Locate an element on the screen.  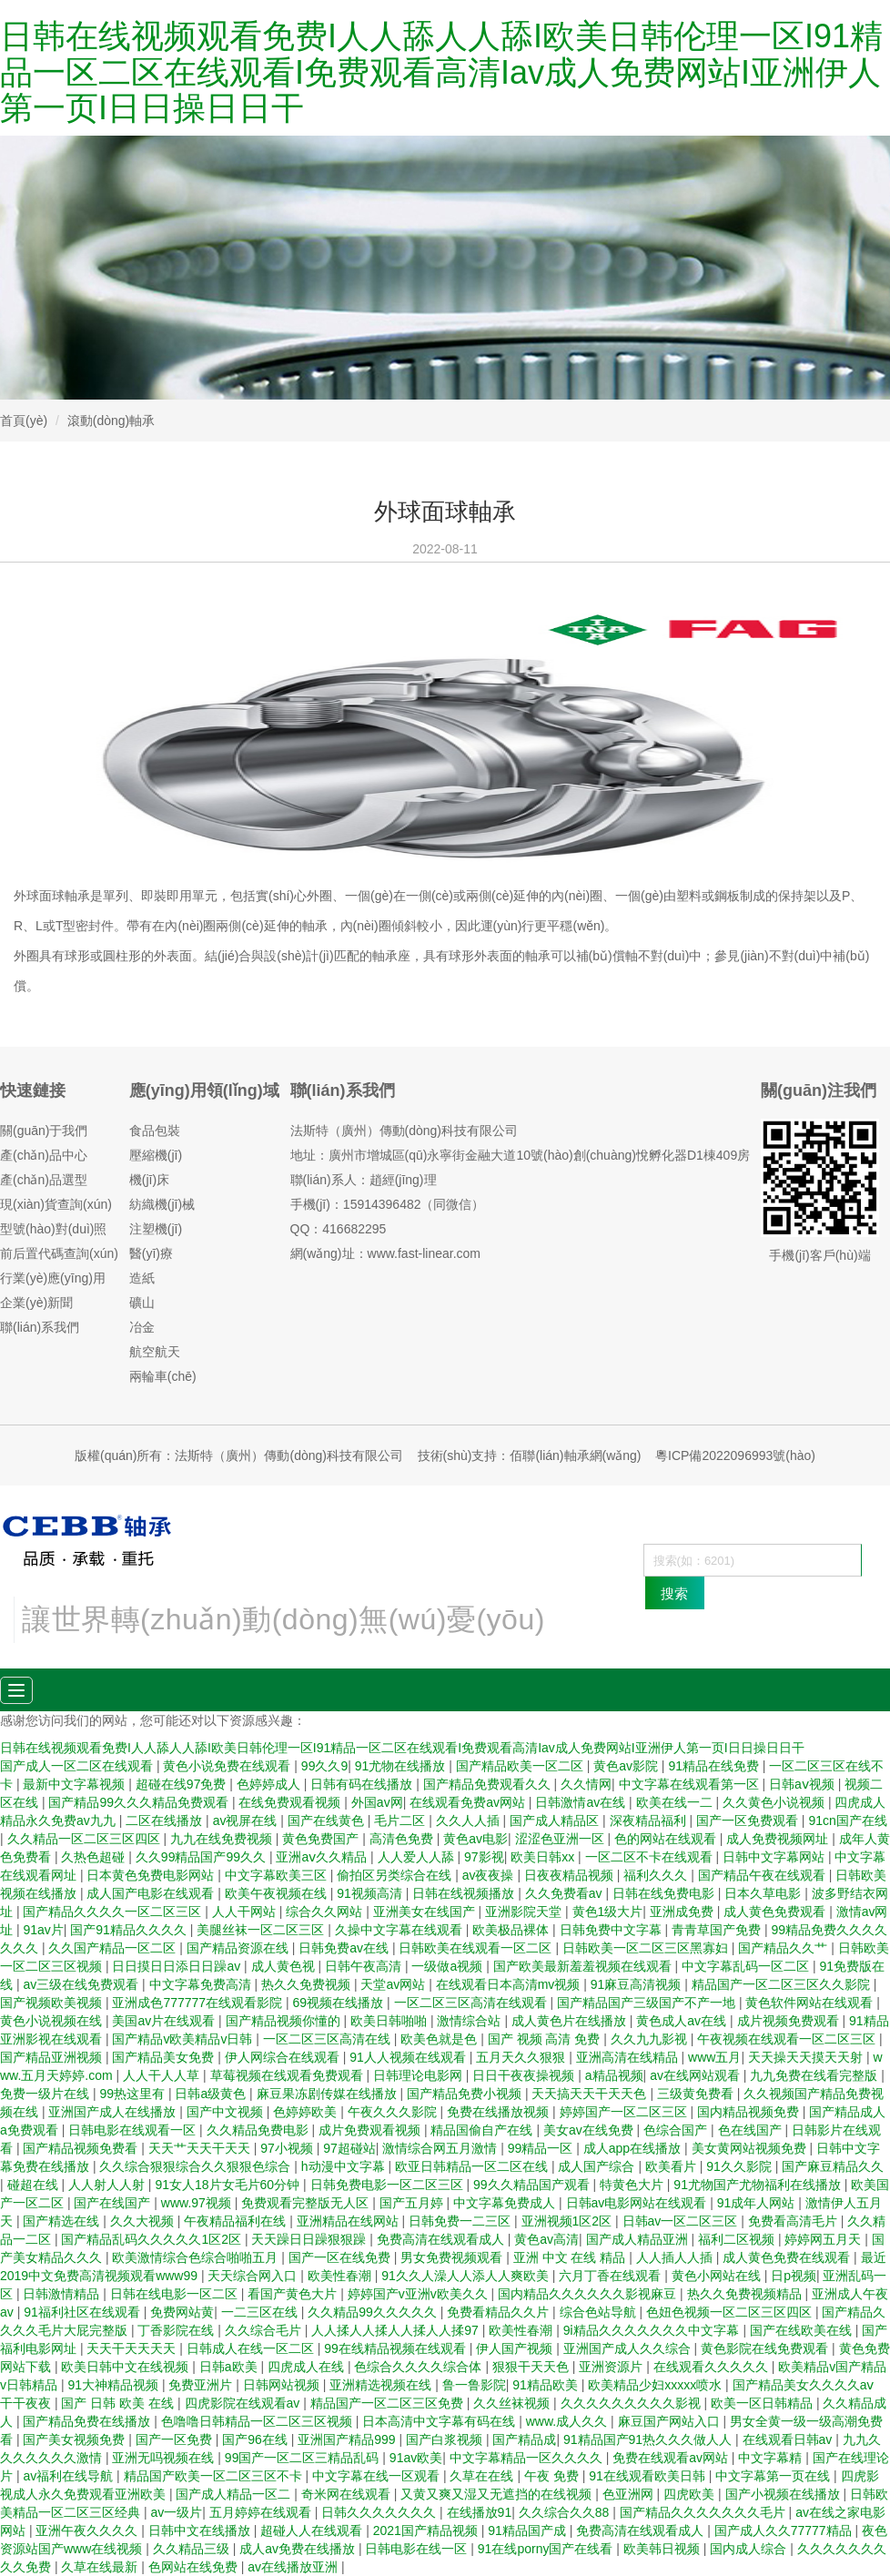
四虎影院在线观看av is located at coordinates (244, 2403).